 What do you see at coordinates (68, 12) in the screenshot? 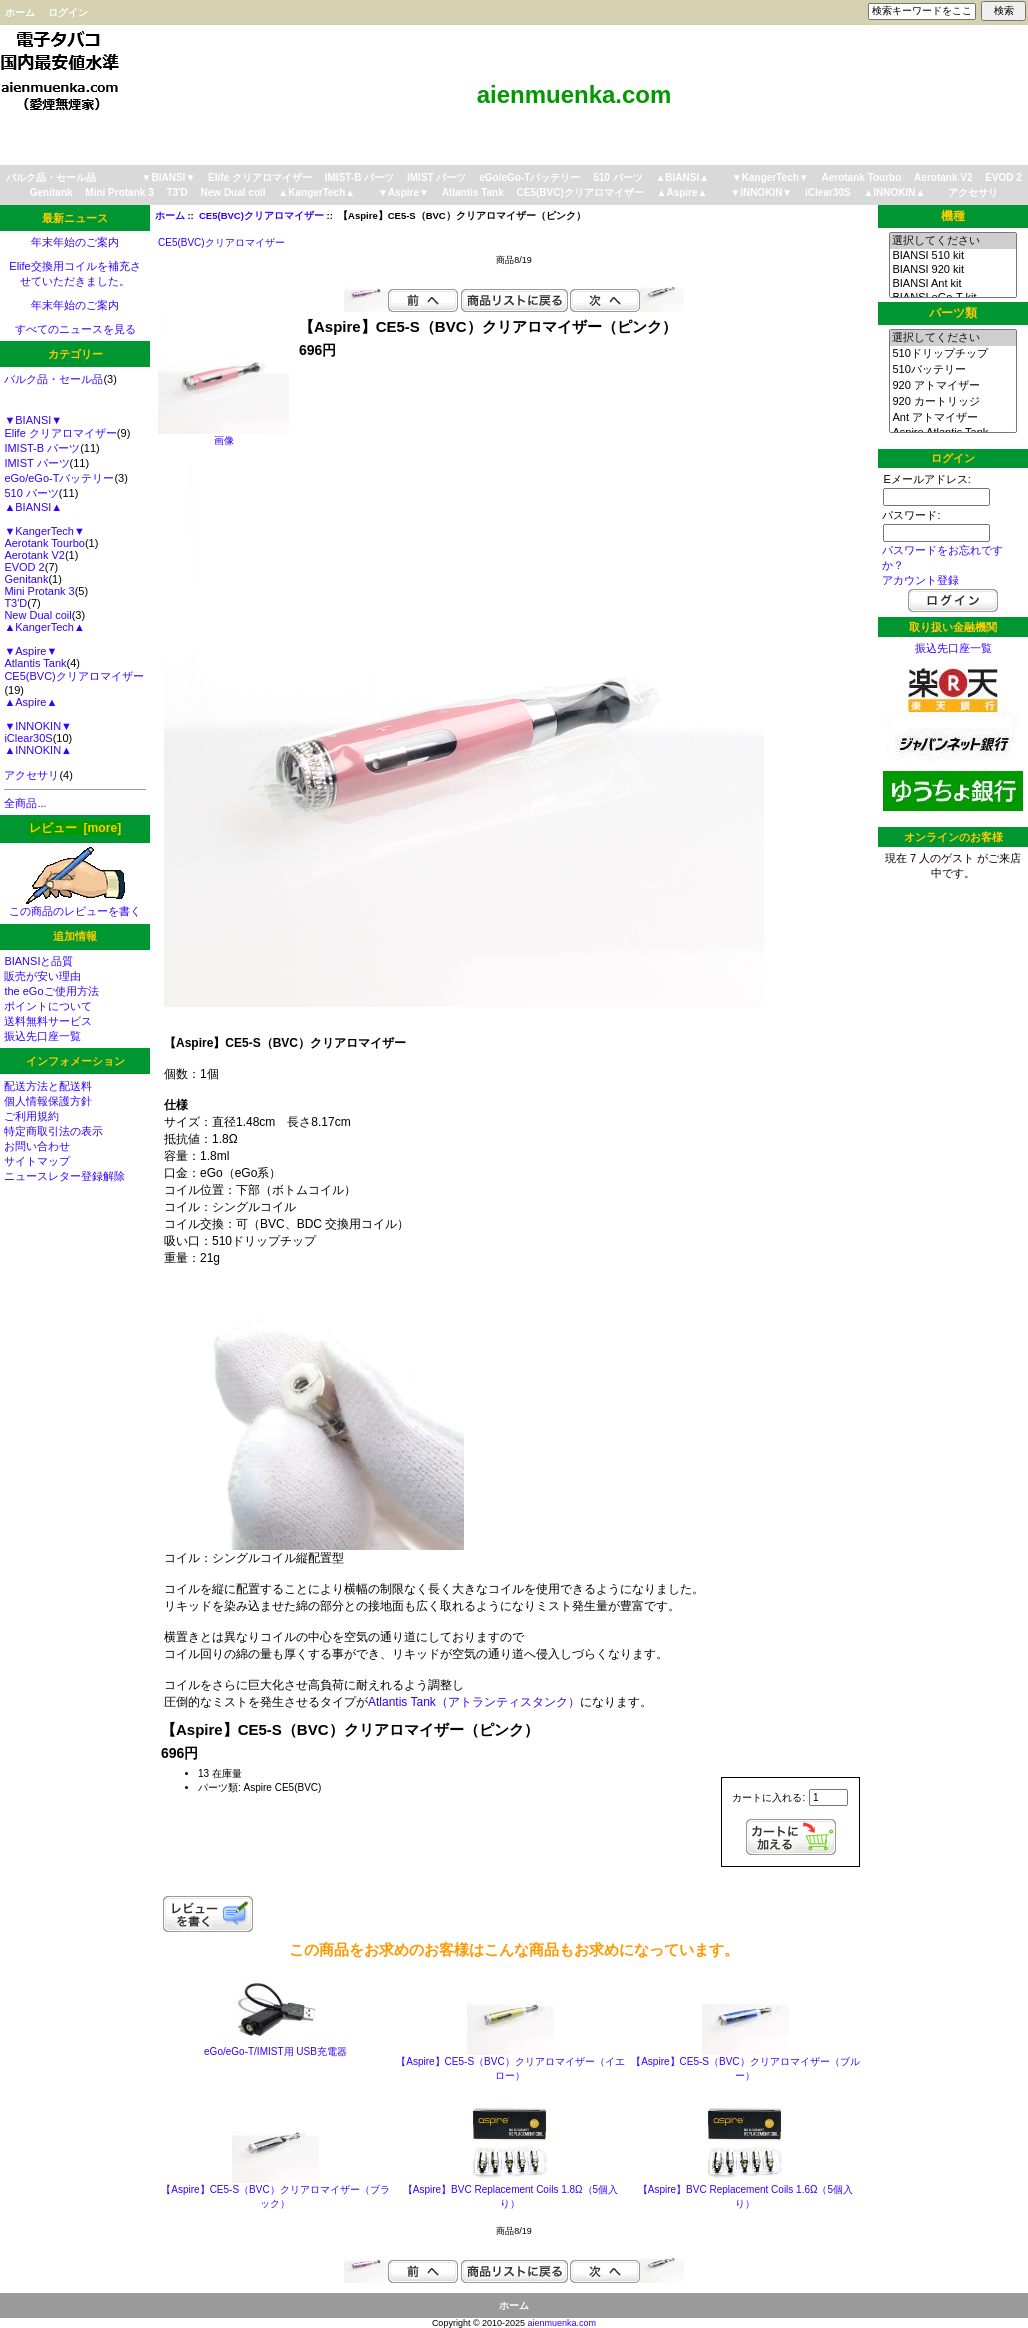
I see `ログイン` at bounding box center [68, 12].